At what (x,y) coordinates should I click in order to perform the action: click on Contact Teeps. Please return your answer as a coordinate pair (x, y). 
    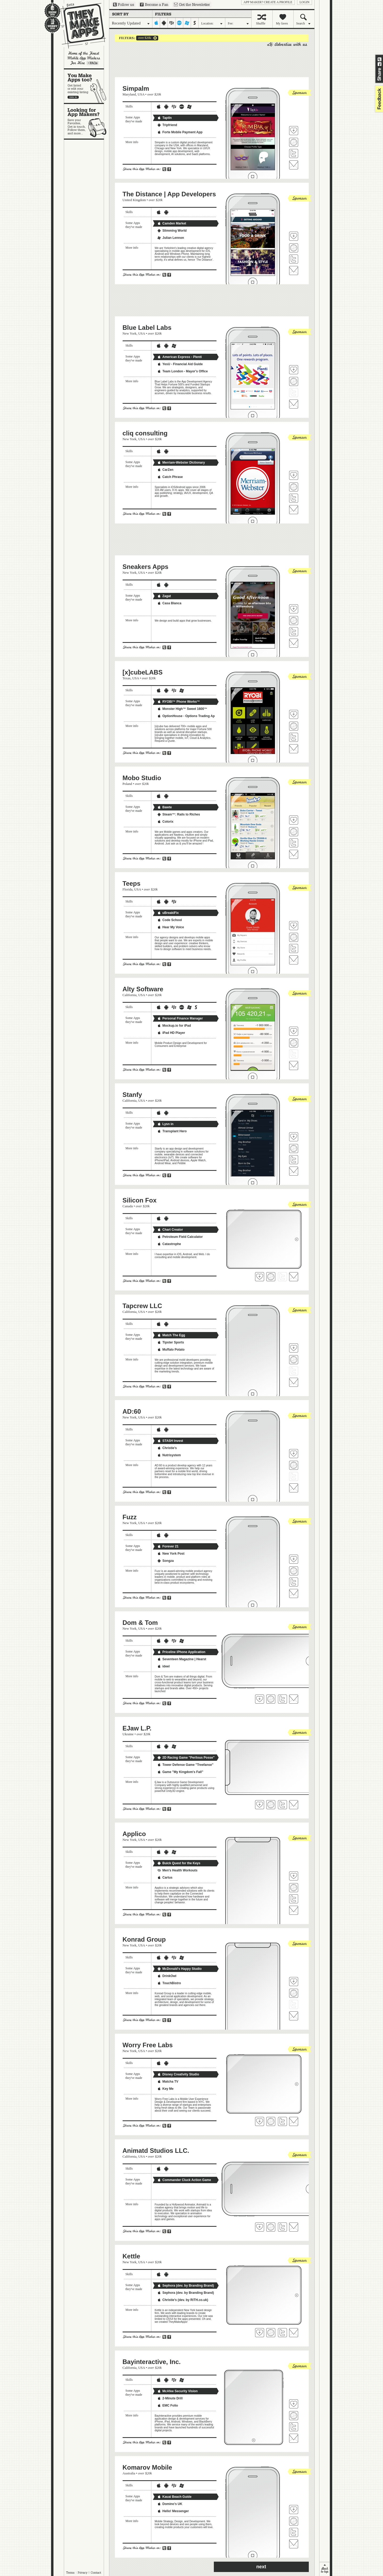
    Looking at the image, I should click on (293, 959).